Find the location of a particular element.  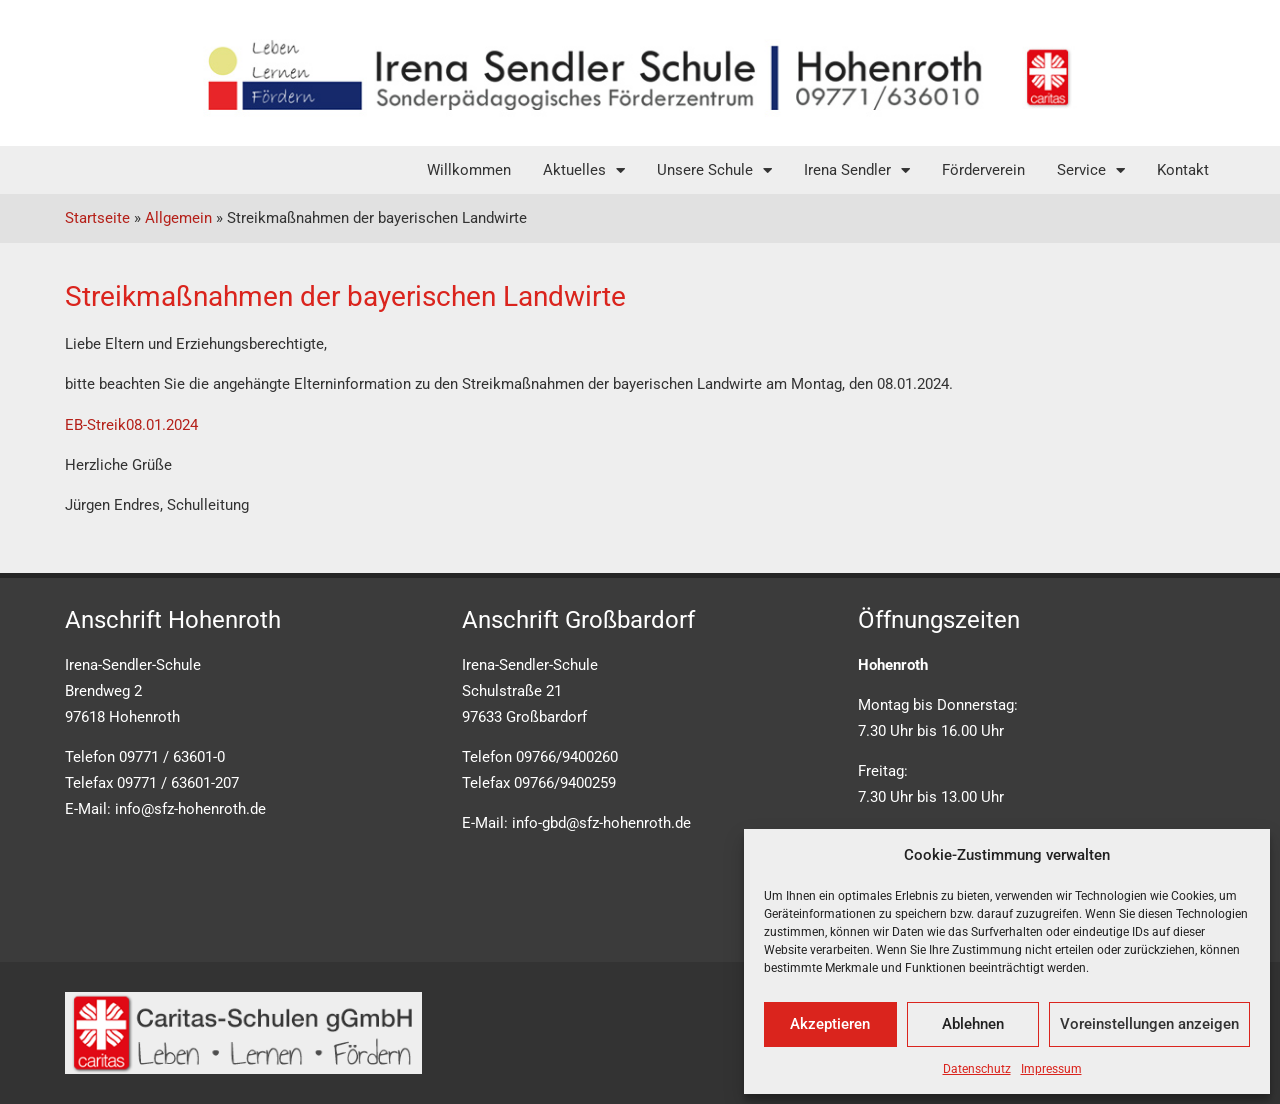

Ablehnen is located at coordinates (973, 1024).